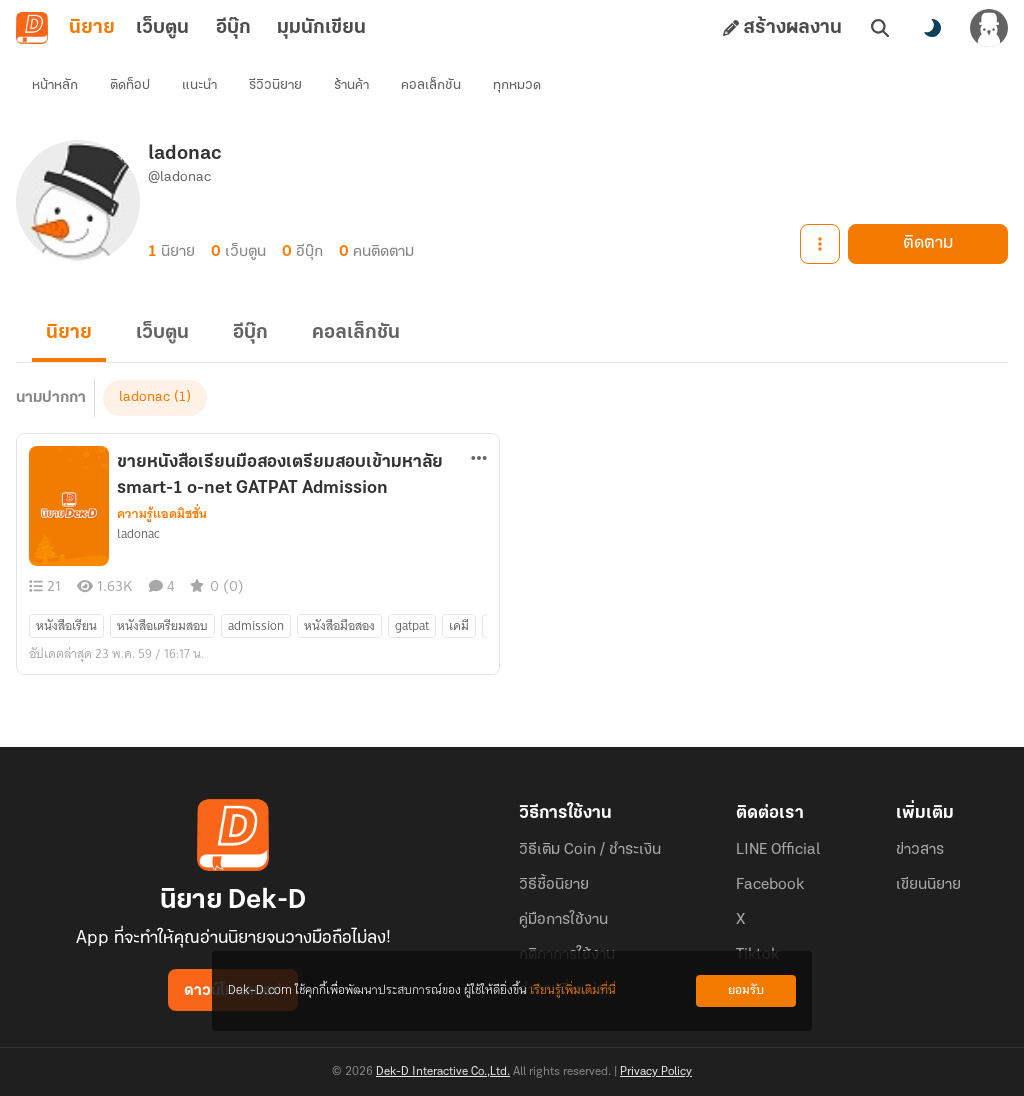 The image size is (1024, 1096). I want to click on ร้านค้า, so click(351, 85).